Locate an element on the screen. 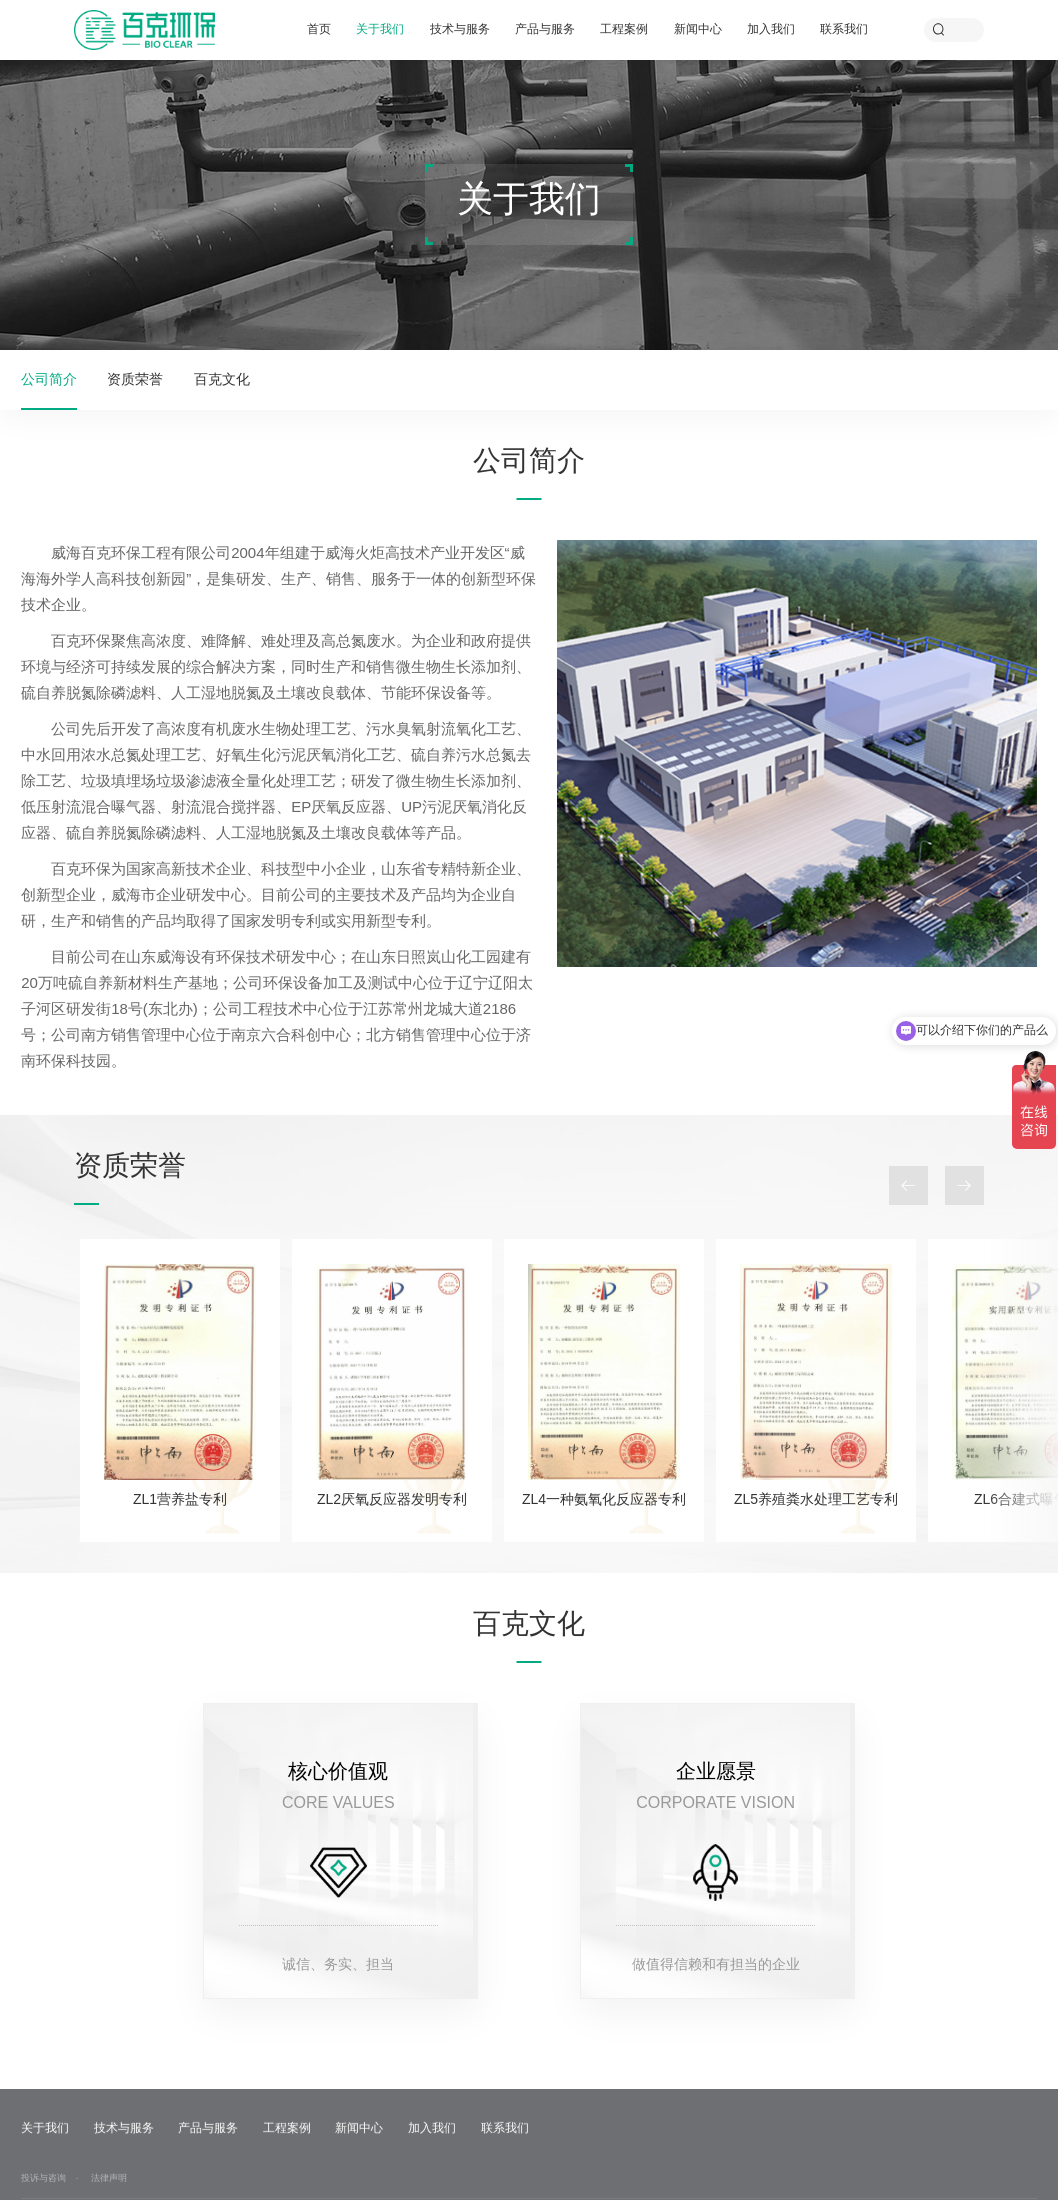 This screenshot has width=1058, height=2200. 工程案例 is located at coordinates (624, 29).